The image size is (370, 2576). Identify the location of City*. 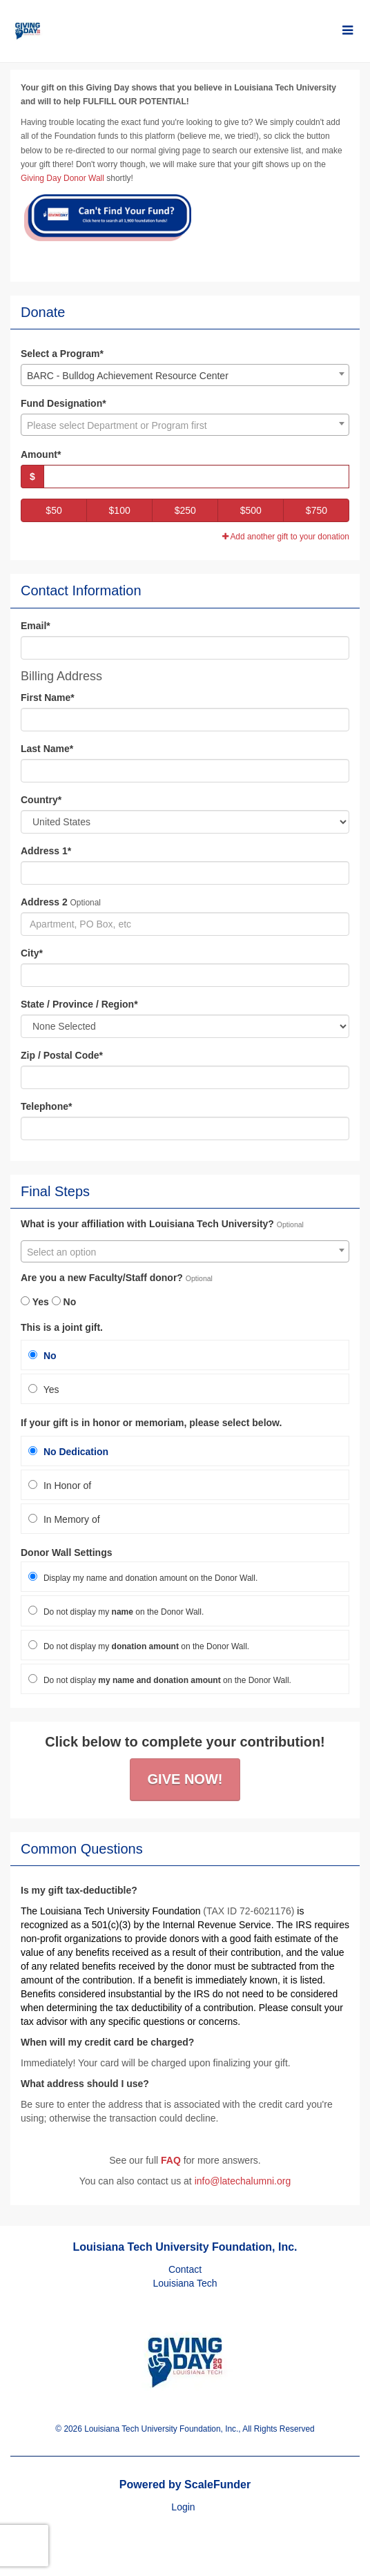
(32, 953).